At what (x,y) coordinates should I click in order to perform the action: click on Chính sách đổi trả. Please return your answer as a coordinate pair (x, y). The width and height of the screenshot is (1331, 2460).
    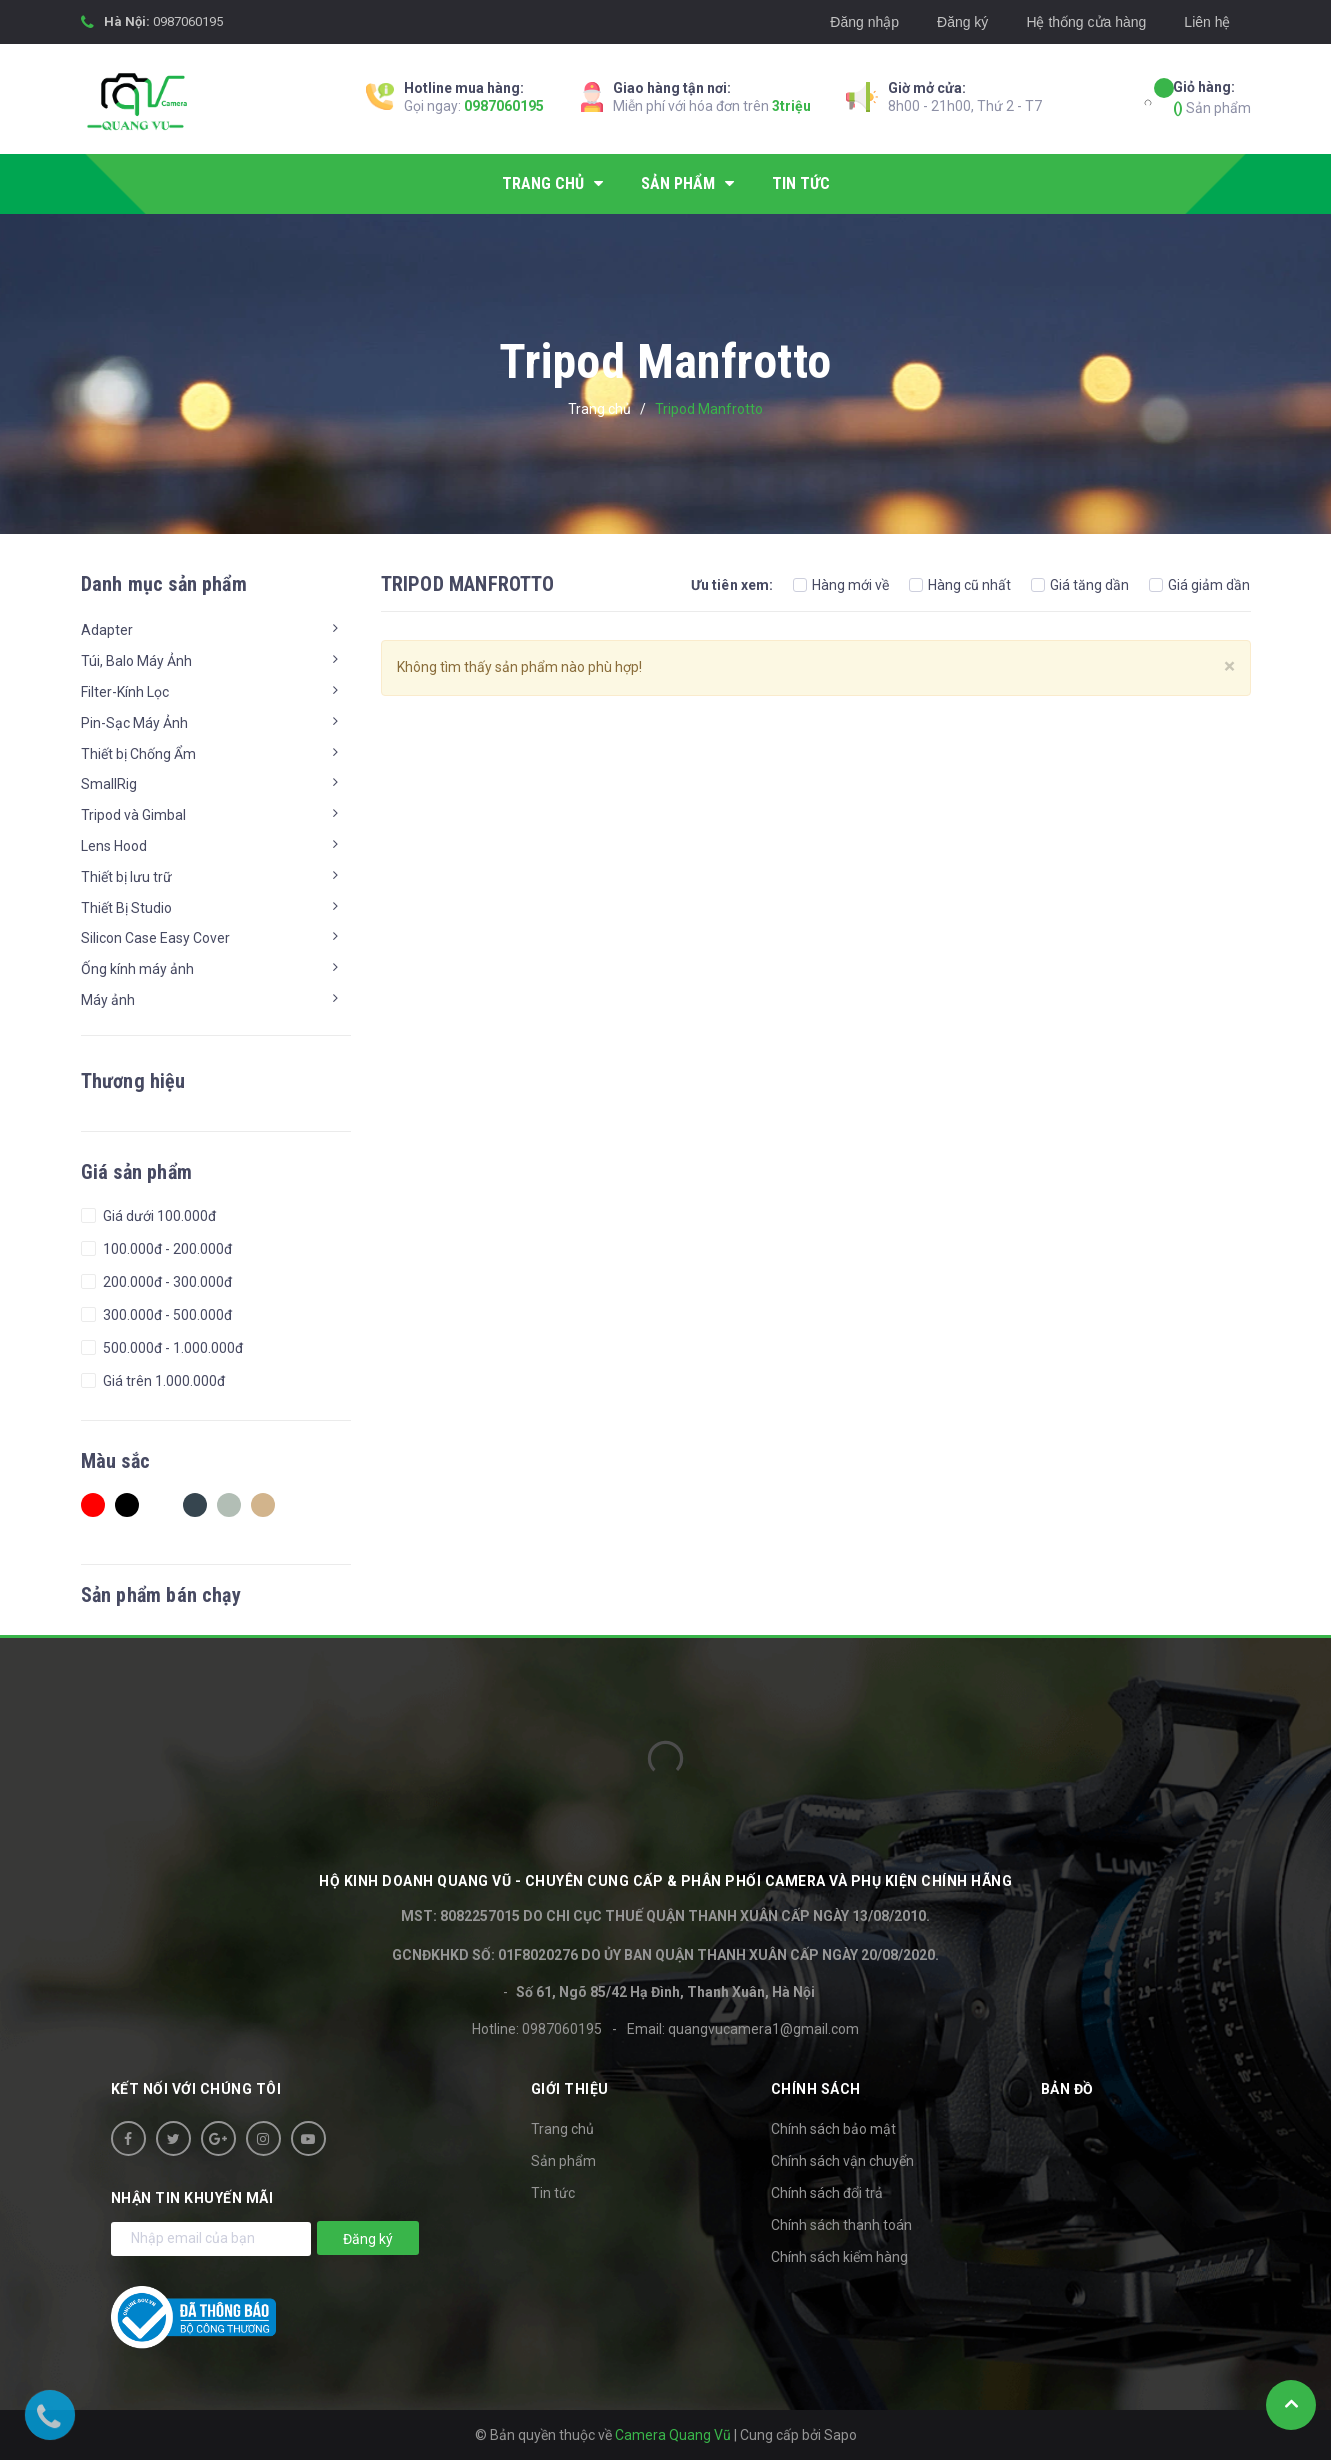
    Looking at the image, I should click on (827, 2193).